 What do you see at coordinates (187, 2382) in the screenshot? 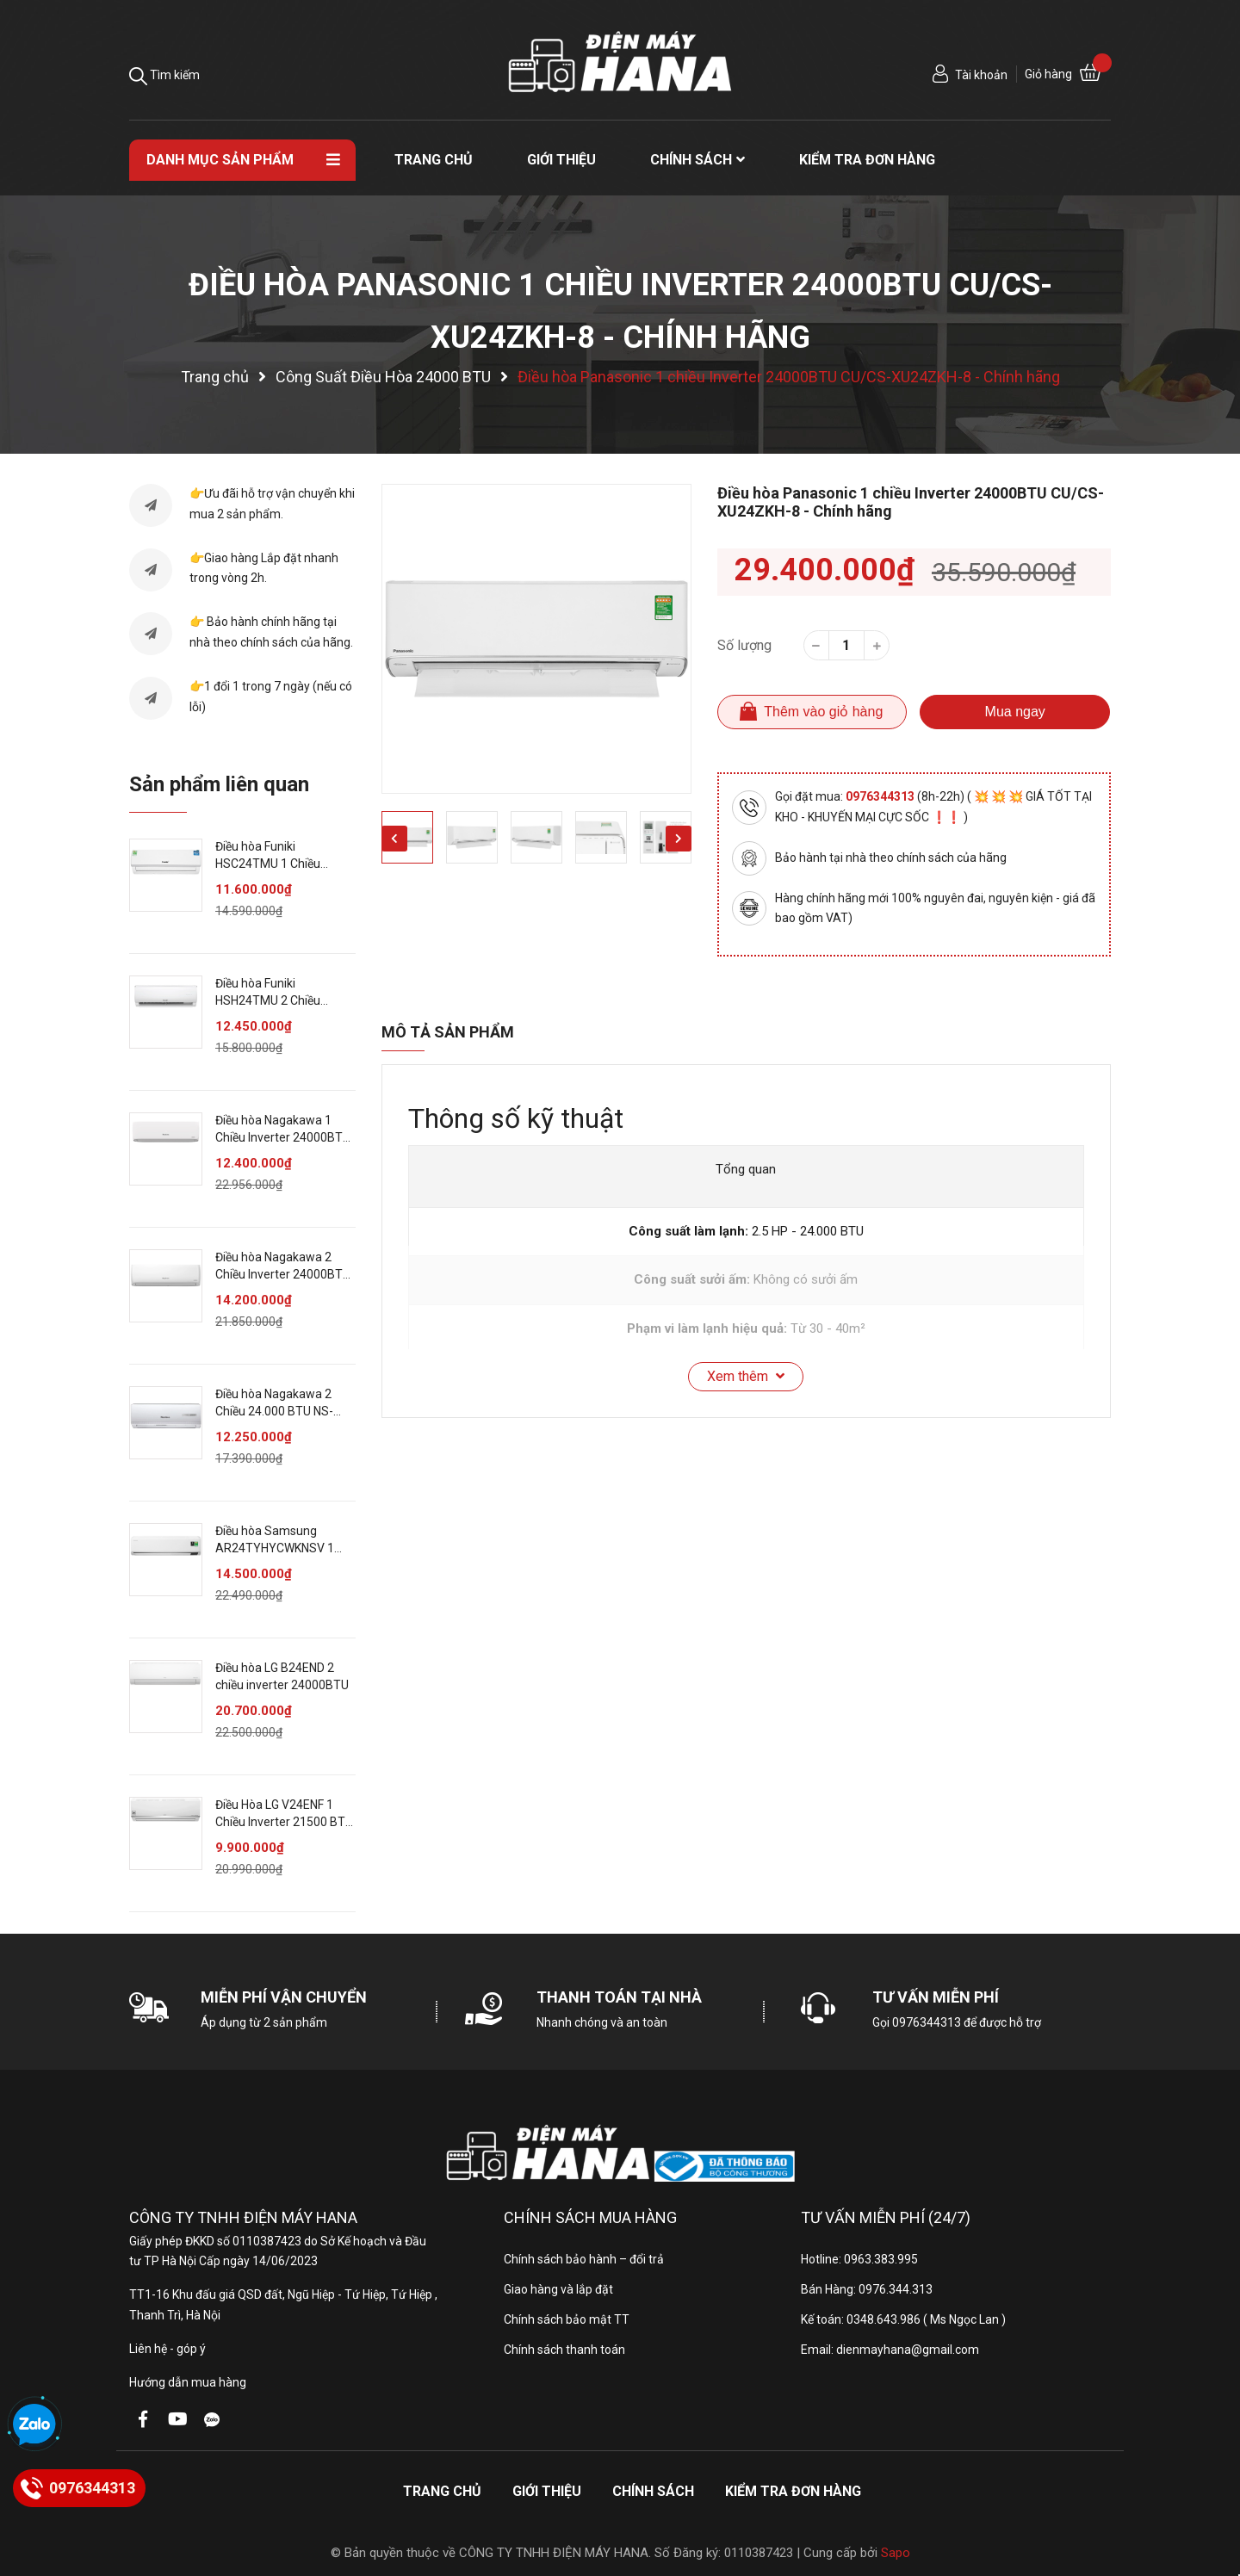
I see `Hướng dẫn mua hàng` at bounding box center [187, 2382].